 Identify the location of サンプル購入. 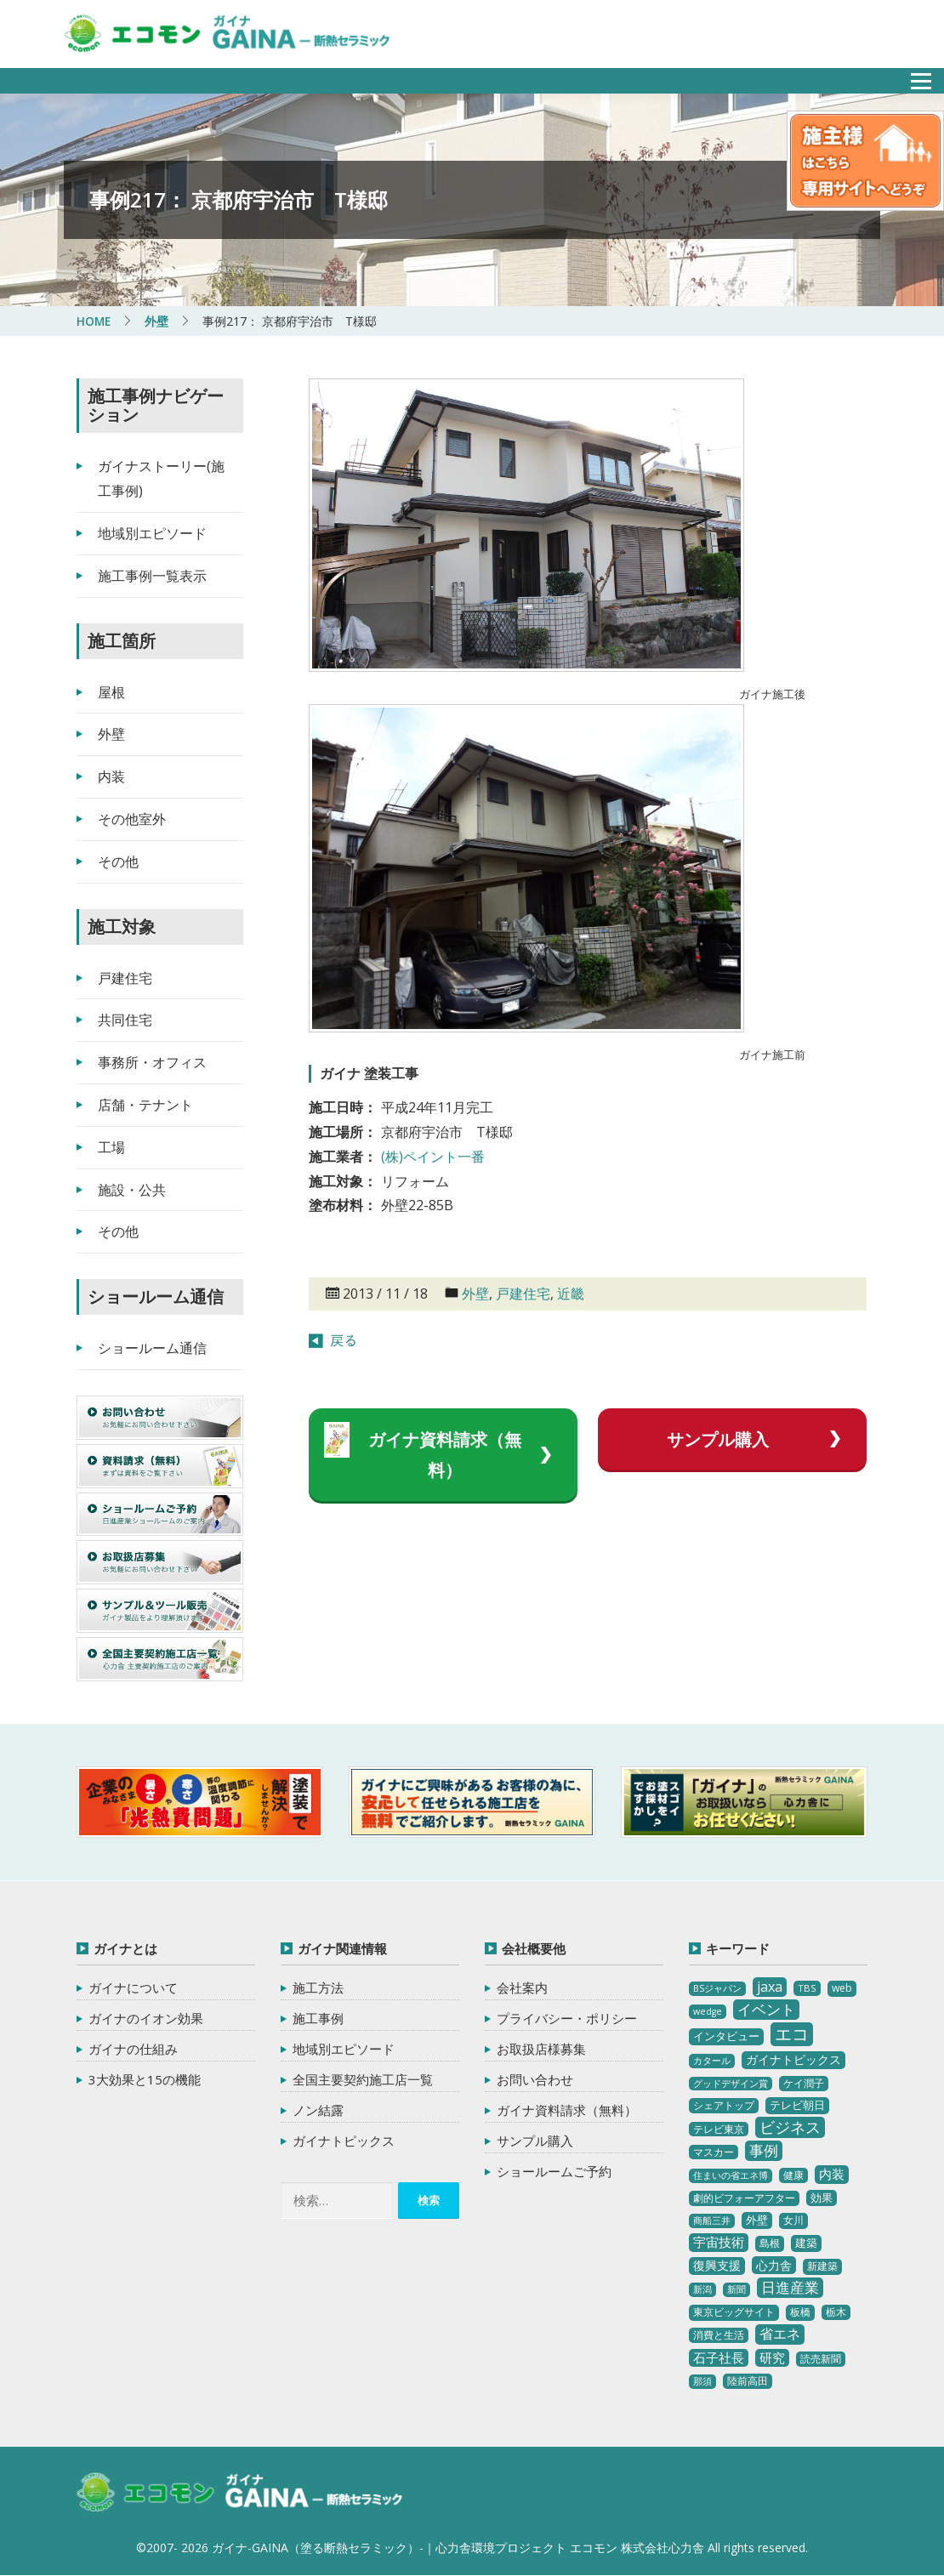
(717, 1439).